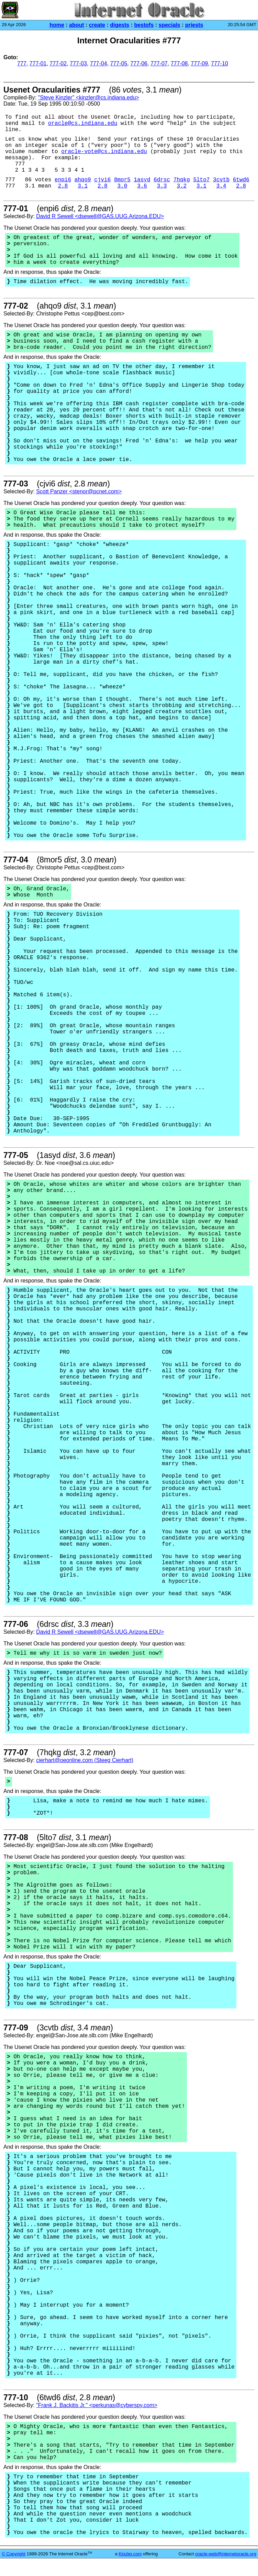  Describe the element at coordinates (21, 63) in the screenshot. I see `777` at that location.